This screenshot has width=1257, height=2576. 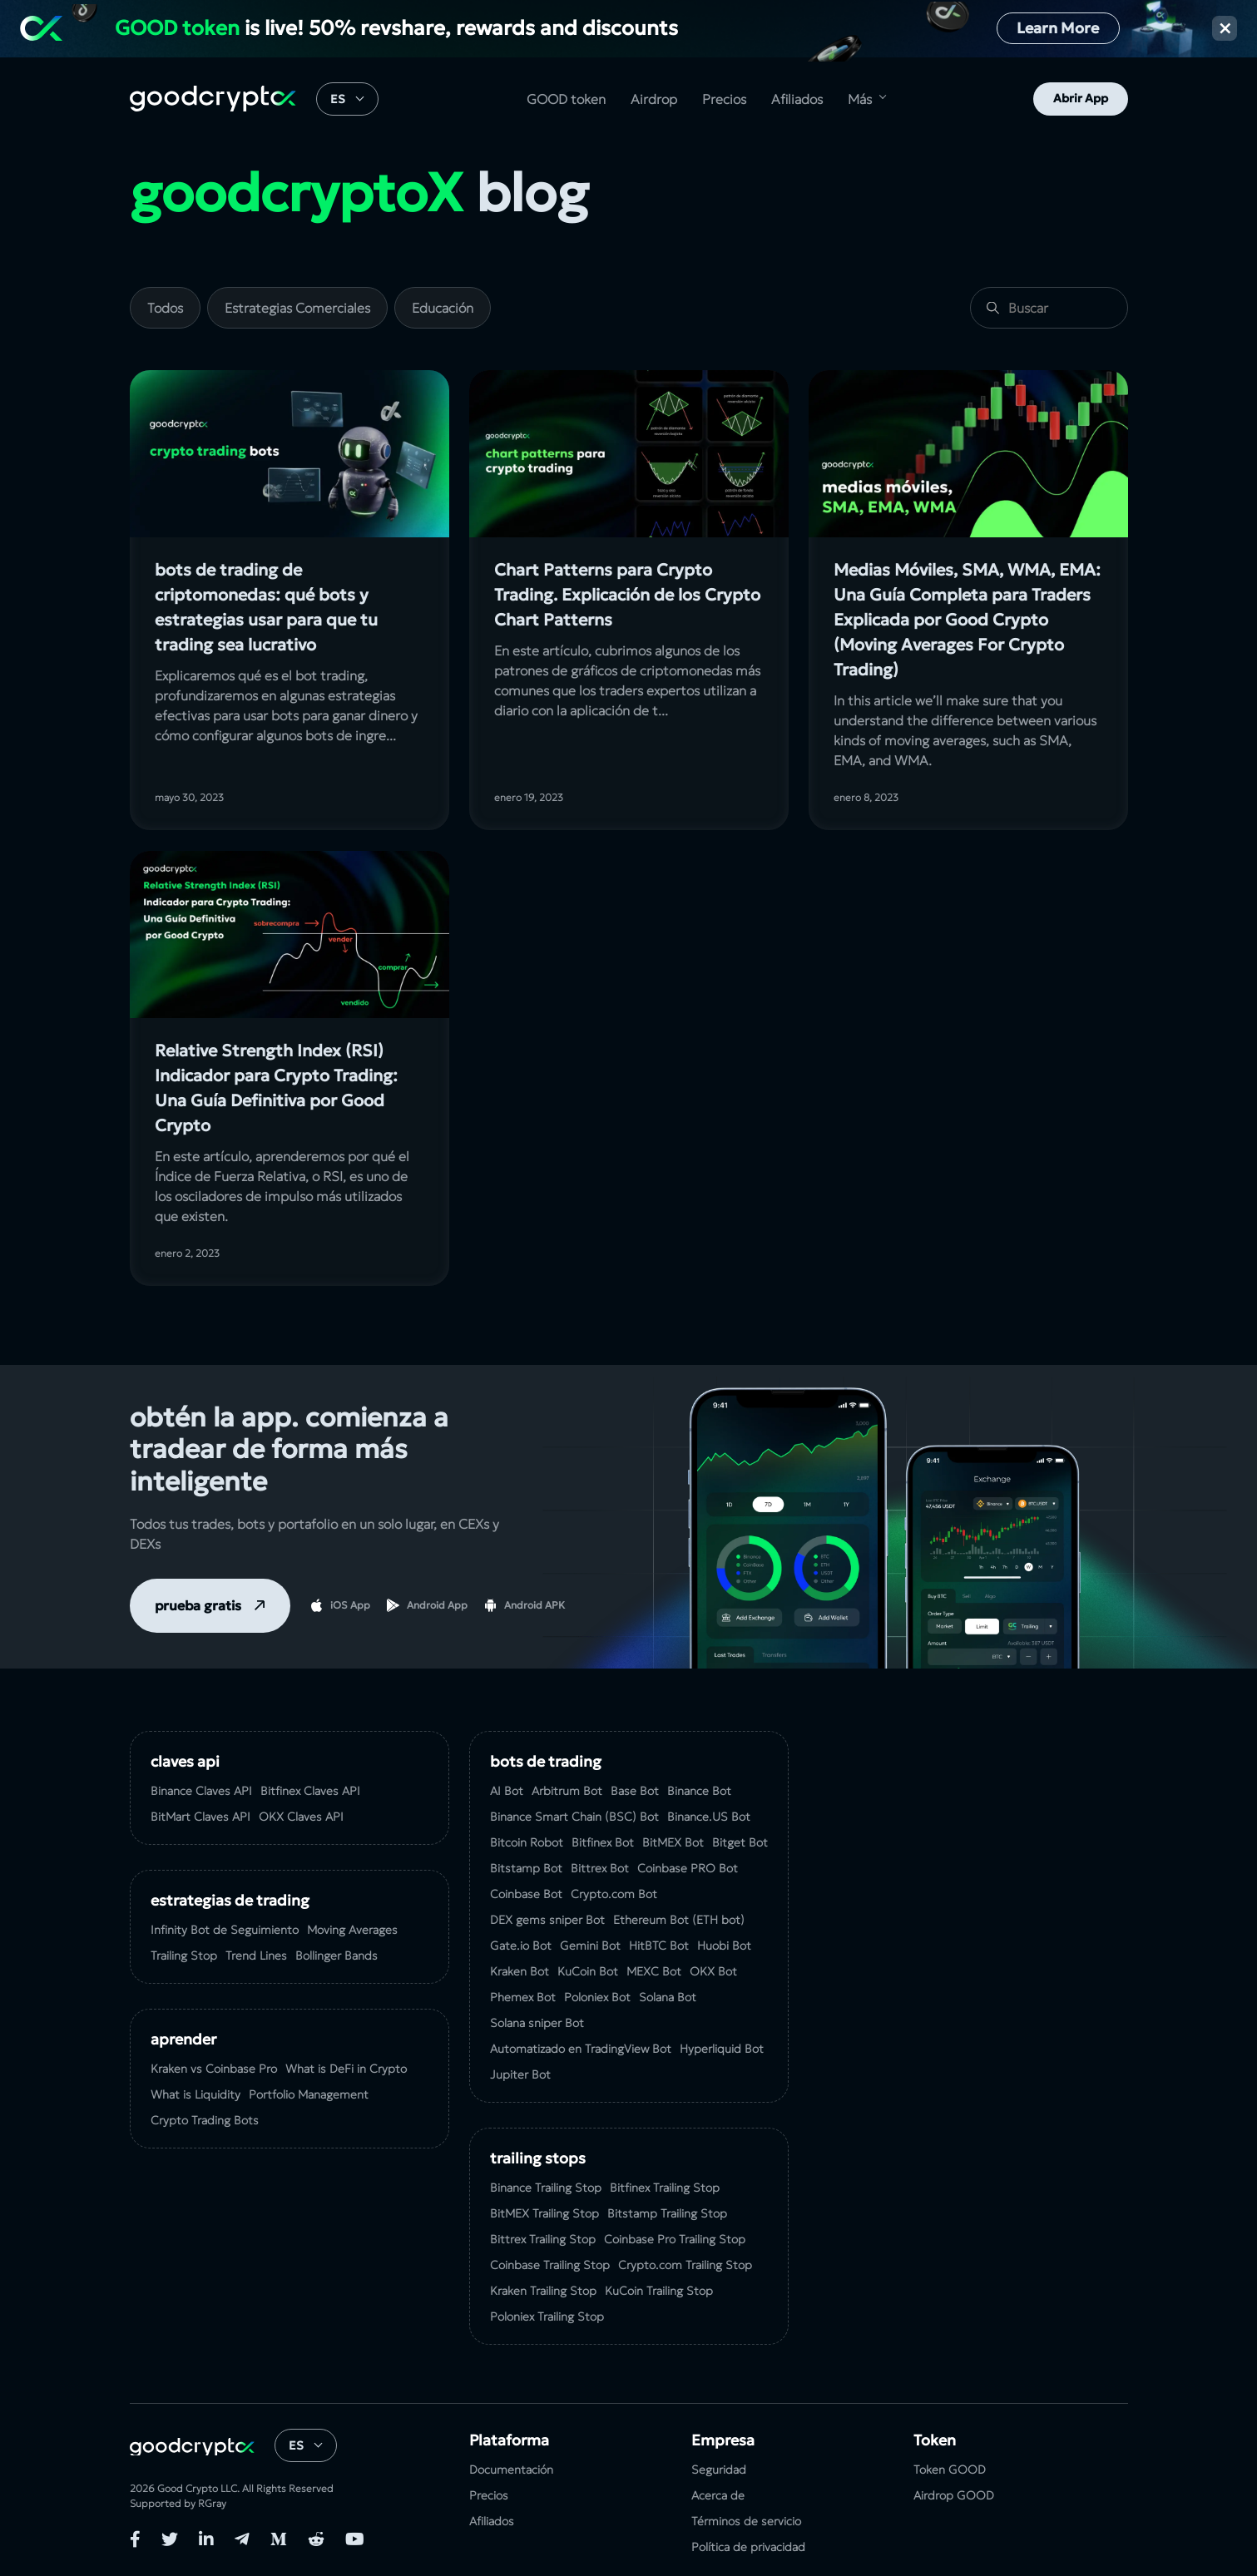 What do you see at coordinates (537, 2022) in the screenshot?
I see `Solana sniper Bot` at bounding box center [537, 2022].